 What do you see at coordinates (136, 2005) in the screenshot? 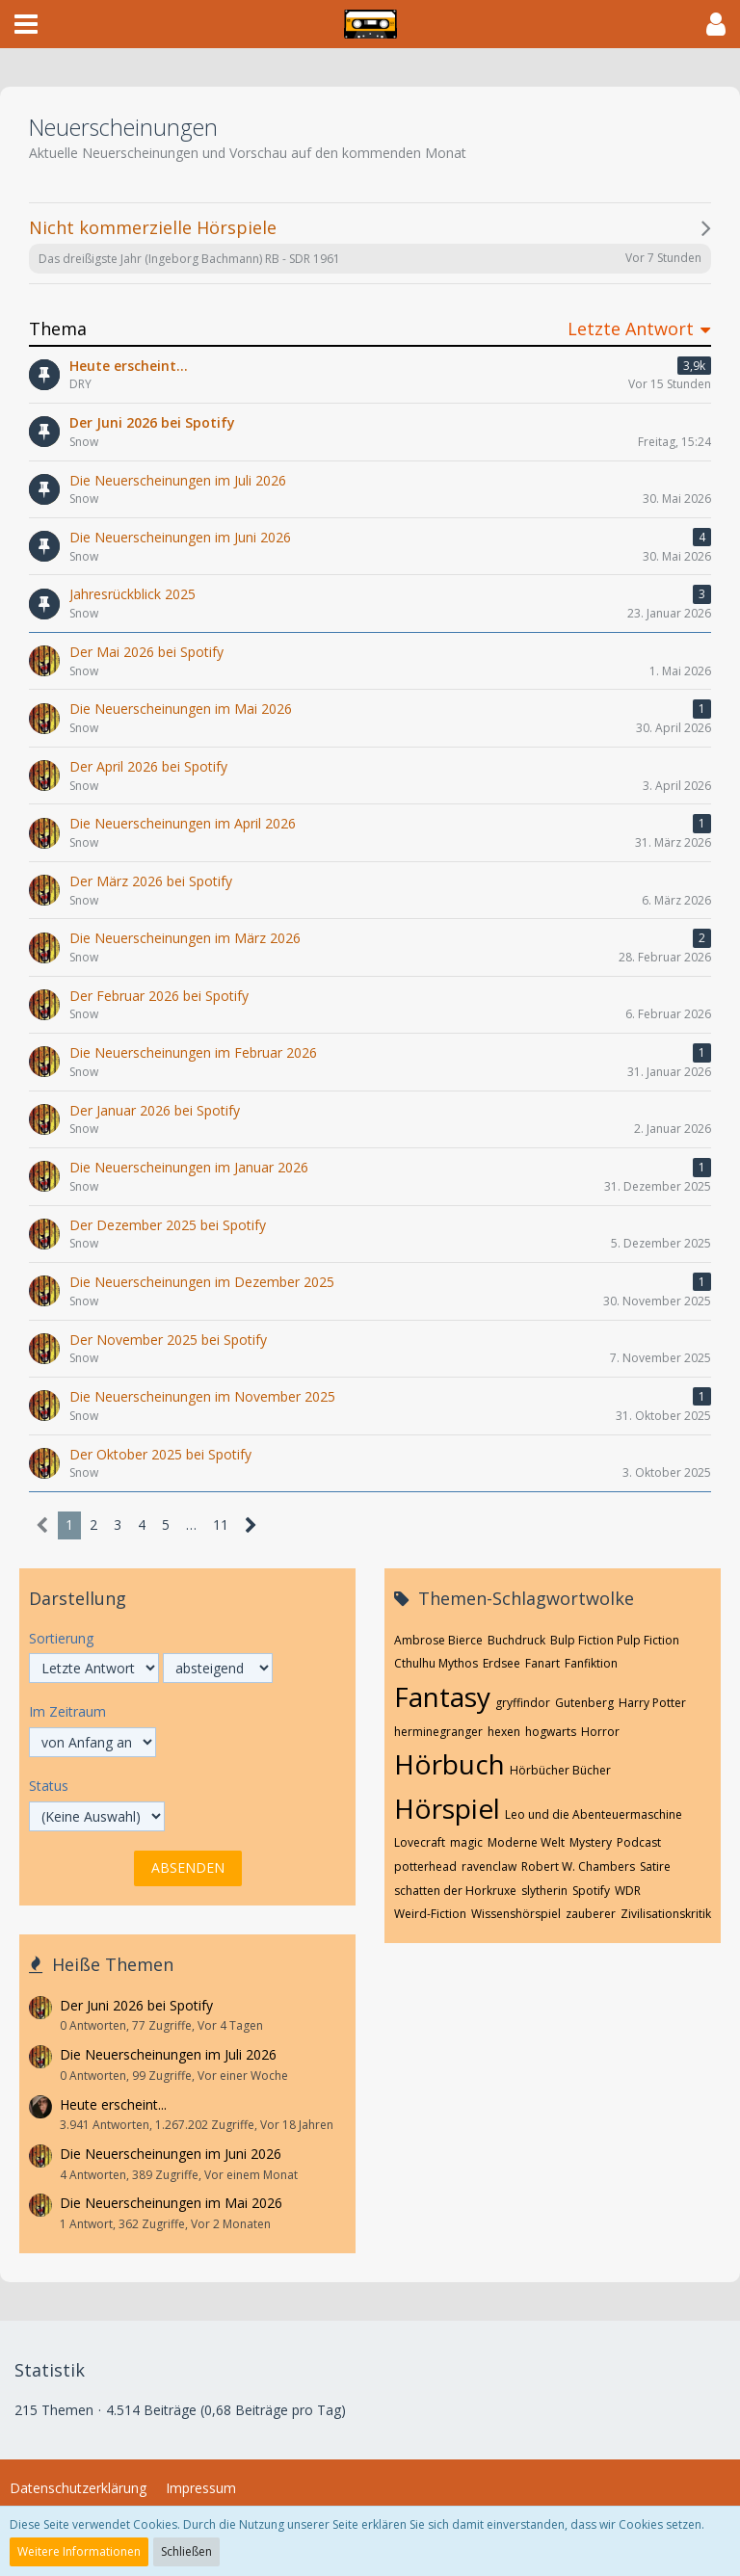
I see `Der Juni 2026 bei Spotify` at bounding box center [136, 2005].